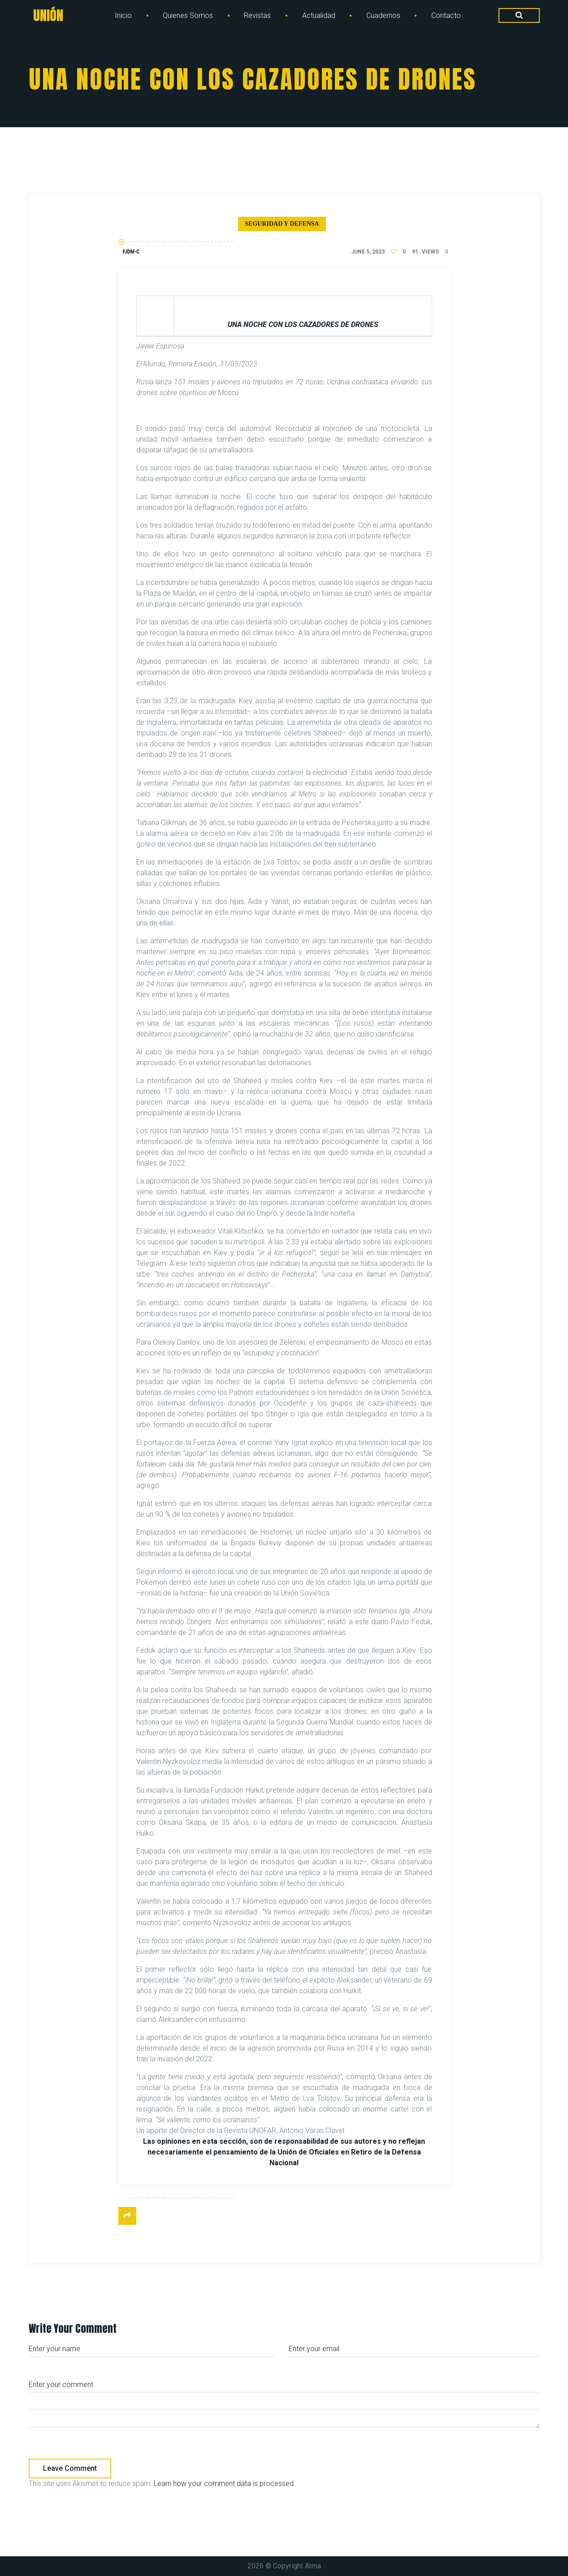 This screenshot has width=568, height=2576. I want to click on [Search Dropdown Toggler], so click(519, 15).